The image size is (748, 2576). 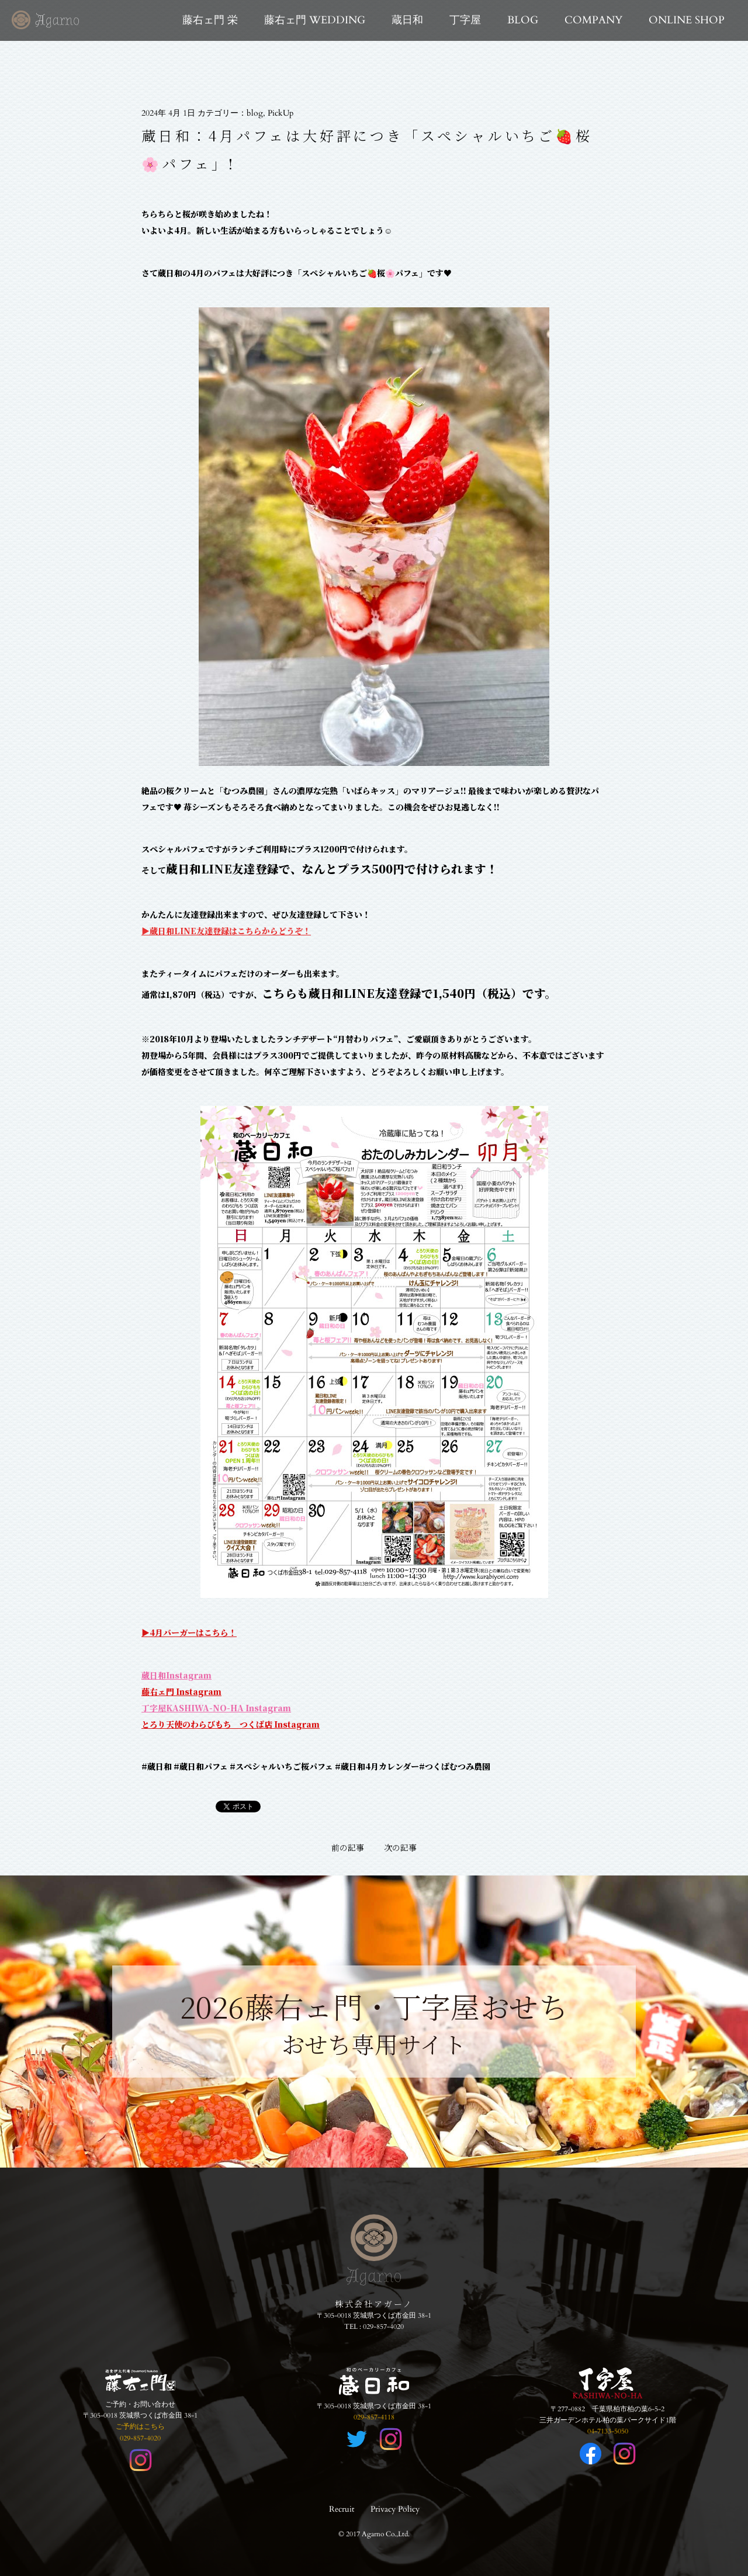 I want to click on 藤右ェ門 栄, so click(x=210, y=20).